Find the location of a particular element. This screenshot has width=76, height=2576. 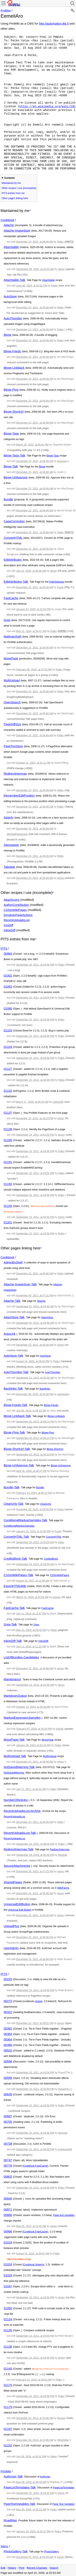

RecentUploadsLog is located at coordinates (17, 920).